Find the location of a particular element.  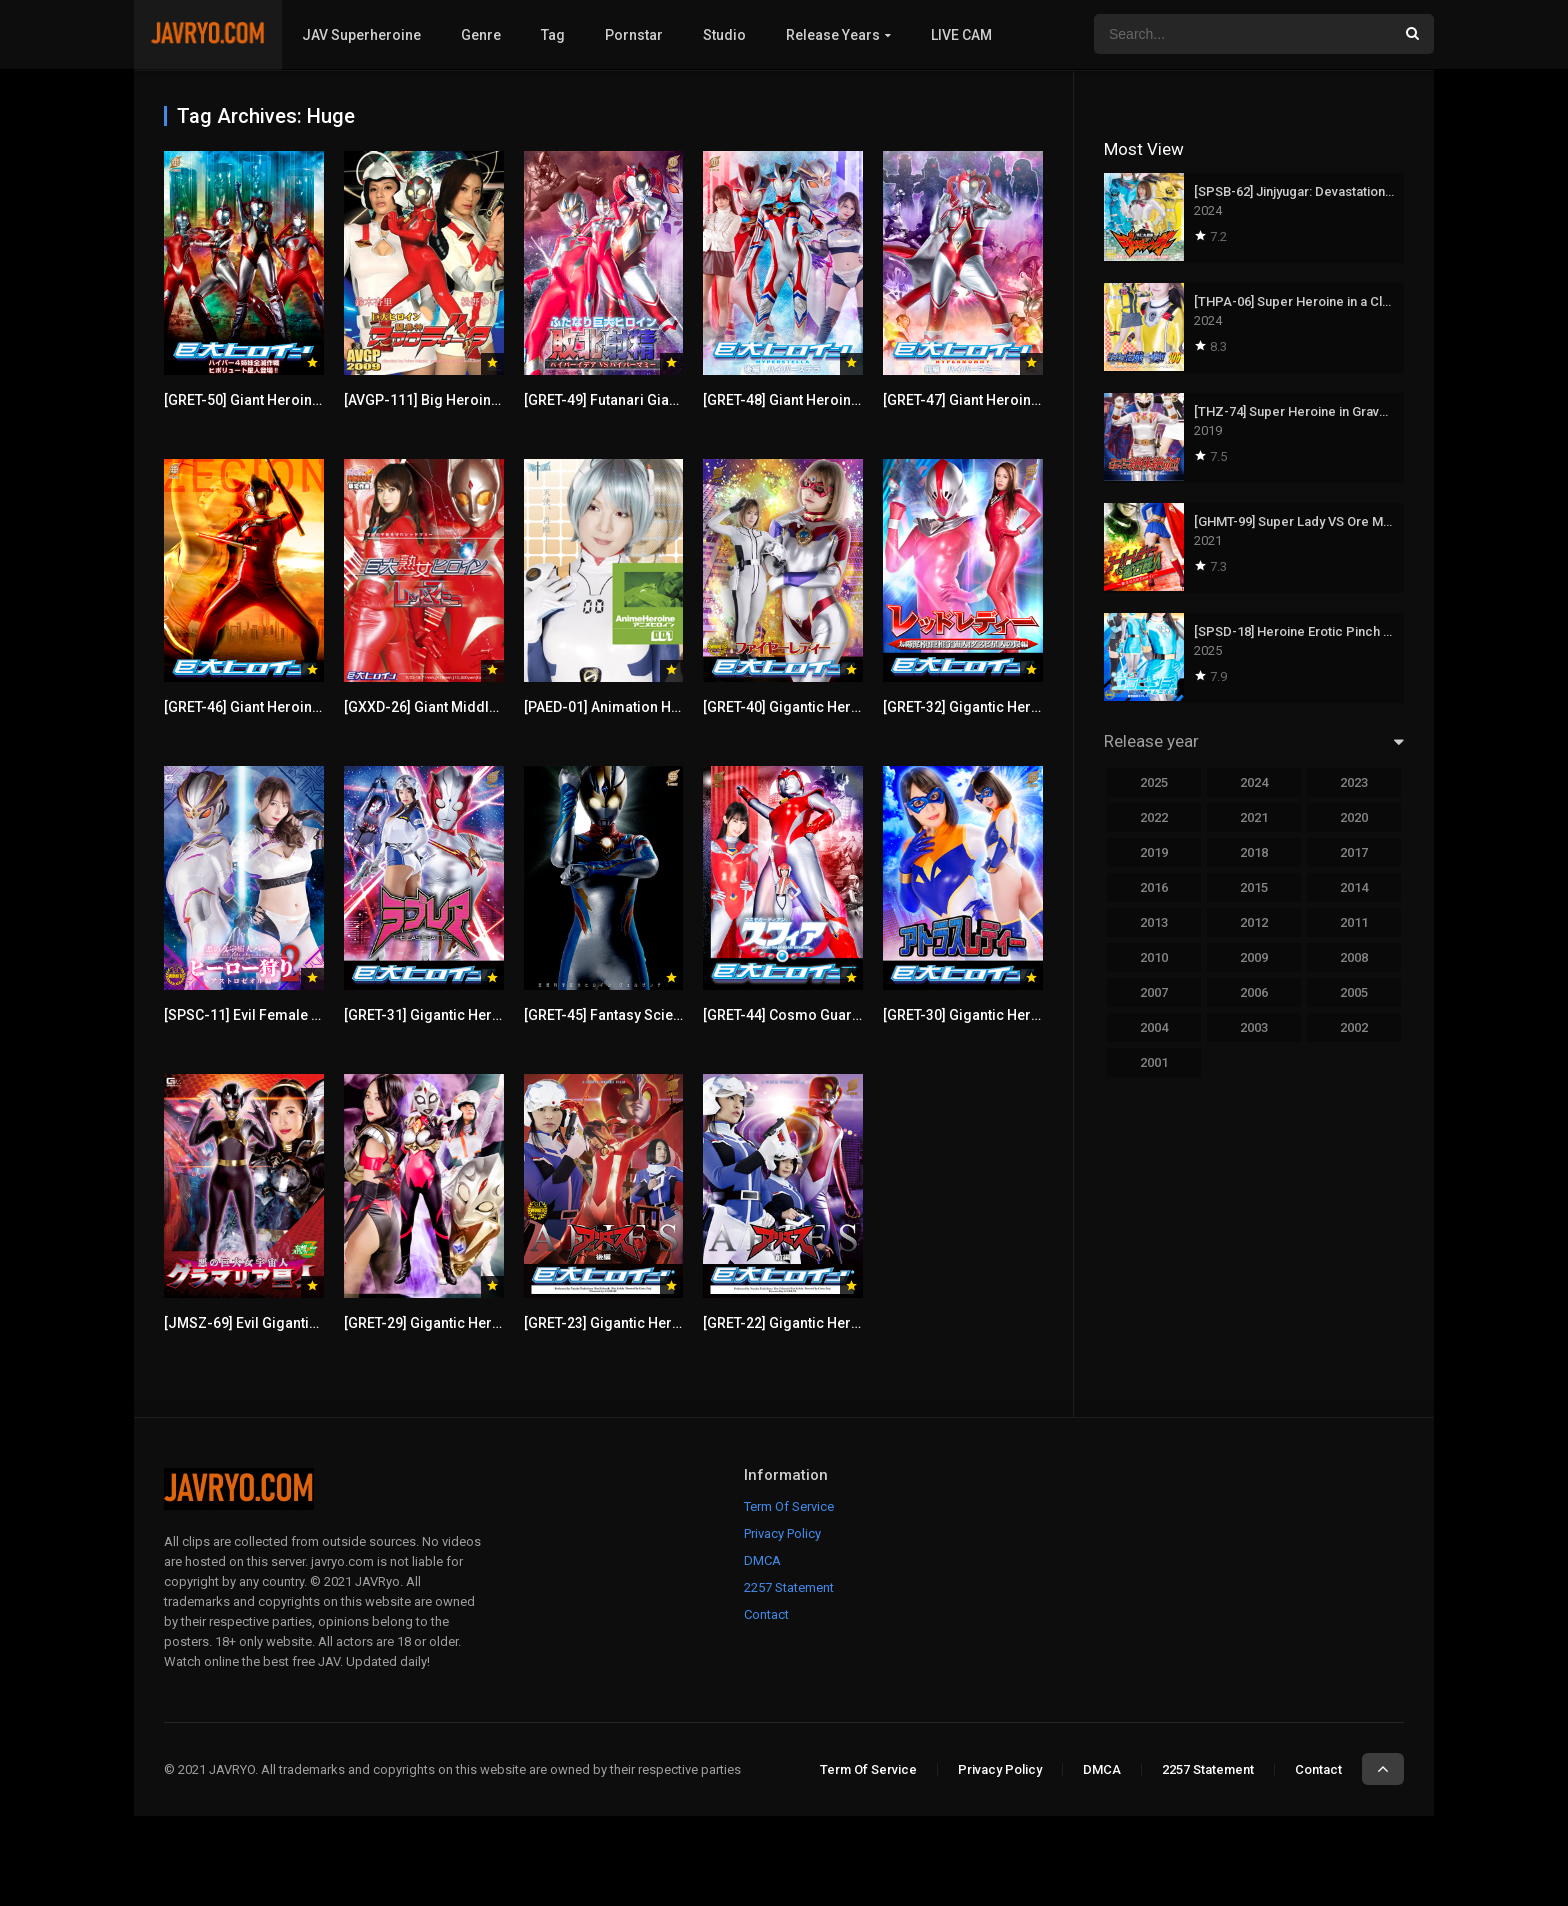

Genre is located at coordinates (481, 35).